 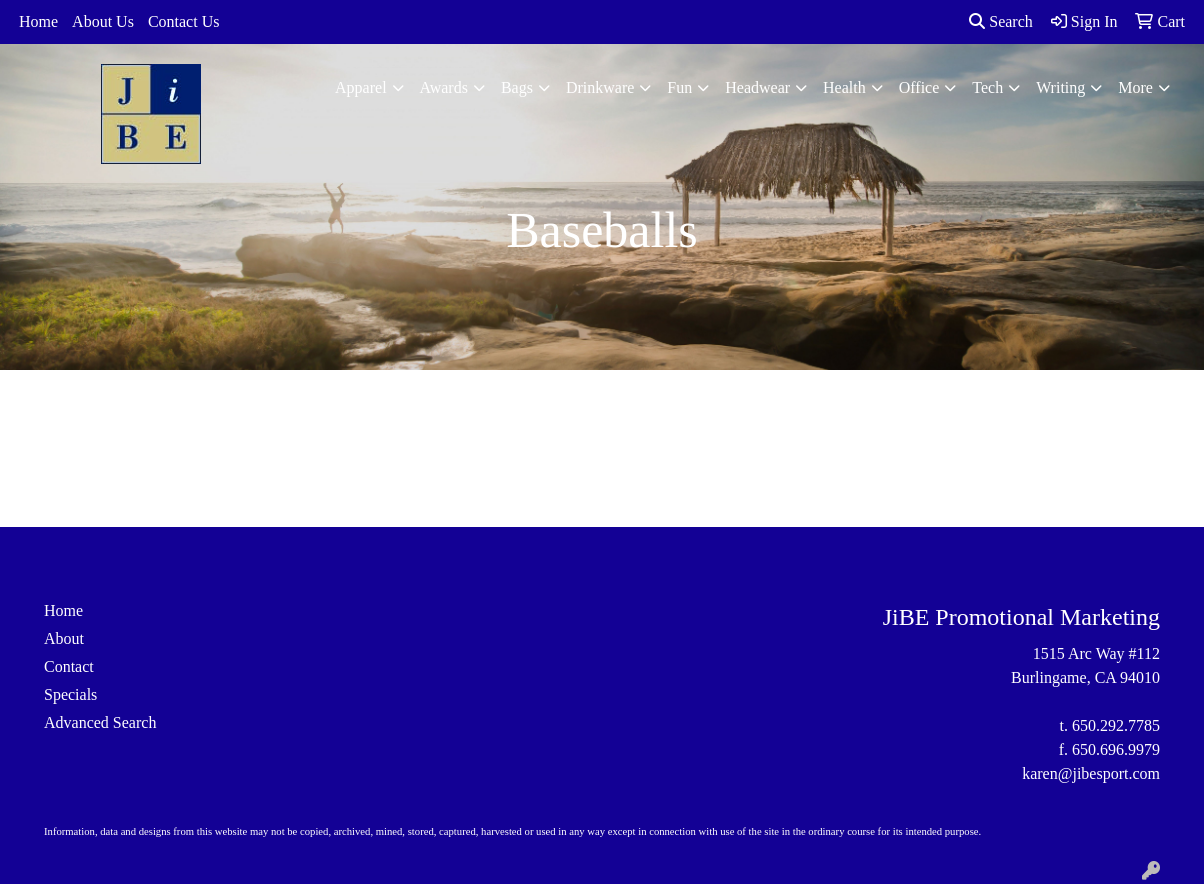 I want to click on Home, so click(x=38, y=21).